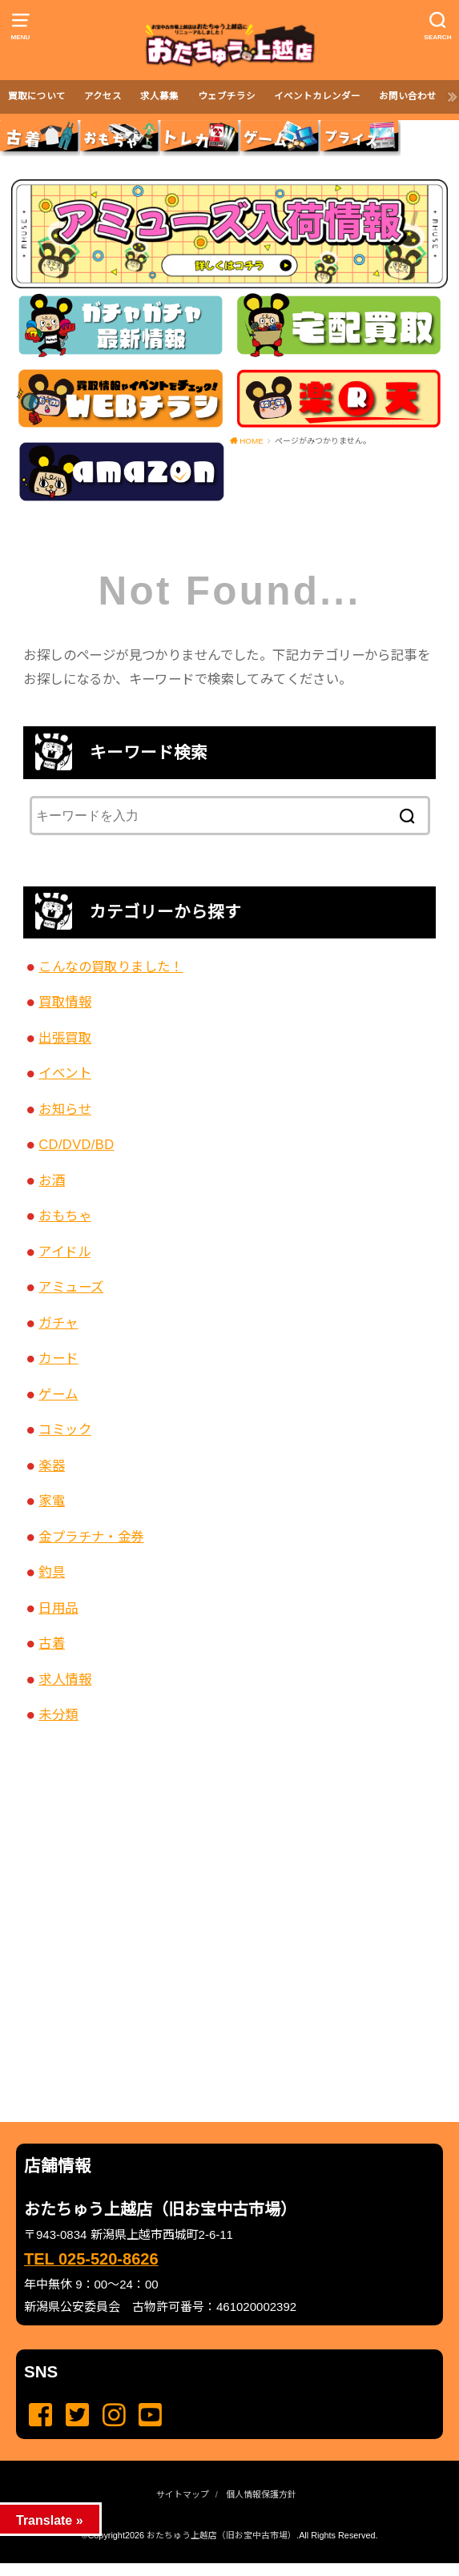 The image size is (459, 2576). Describe the element at coordinates (58, 1323) in the screenshot. I see `ガチャ` at that location.